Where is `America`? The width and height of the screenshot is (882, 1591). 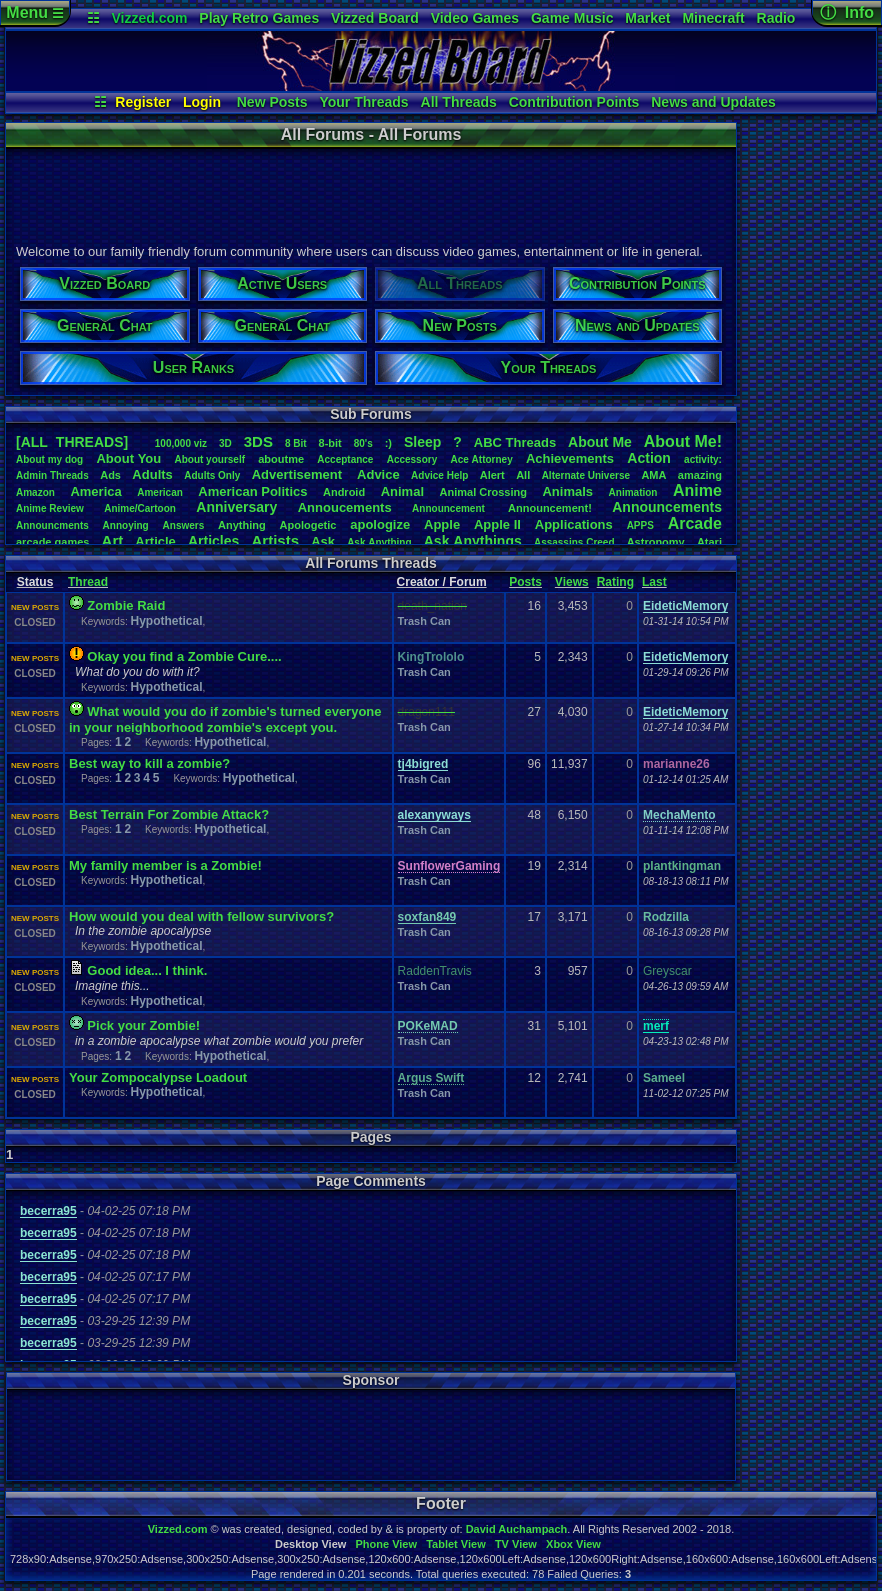 America is located at coordinates (95, 491).